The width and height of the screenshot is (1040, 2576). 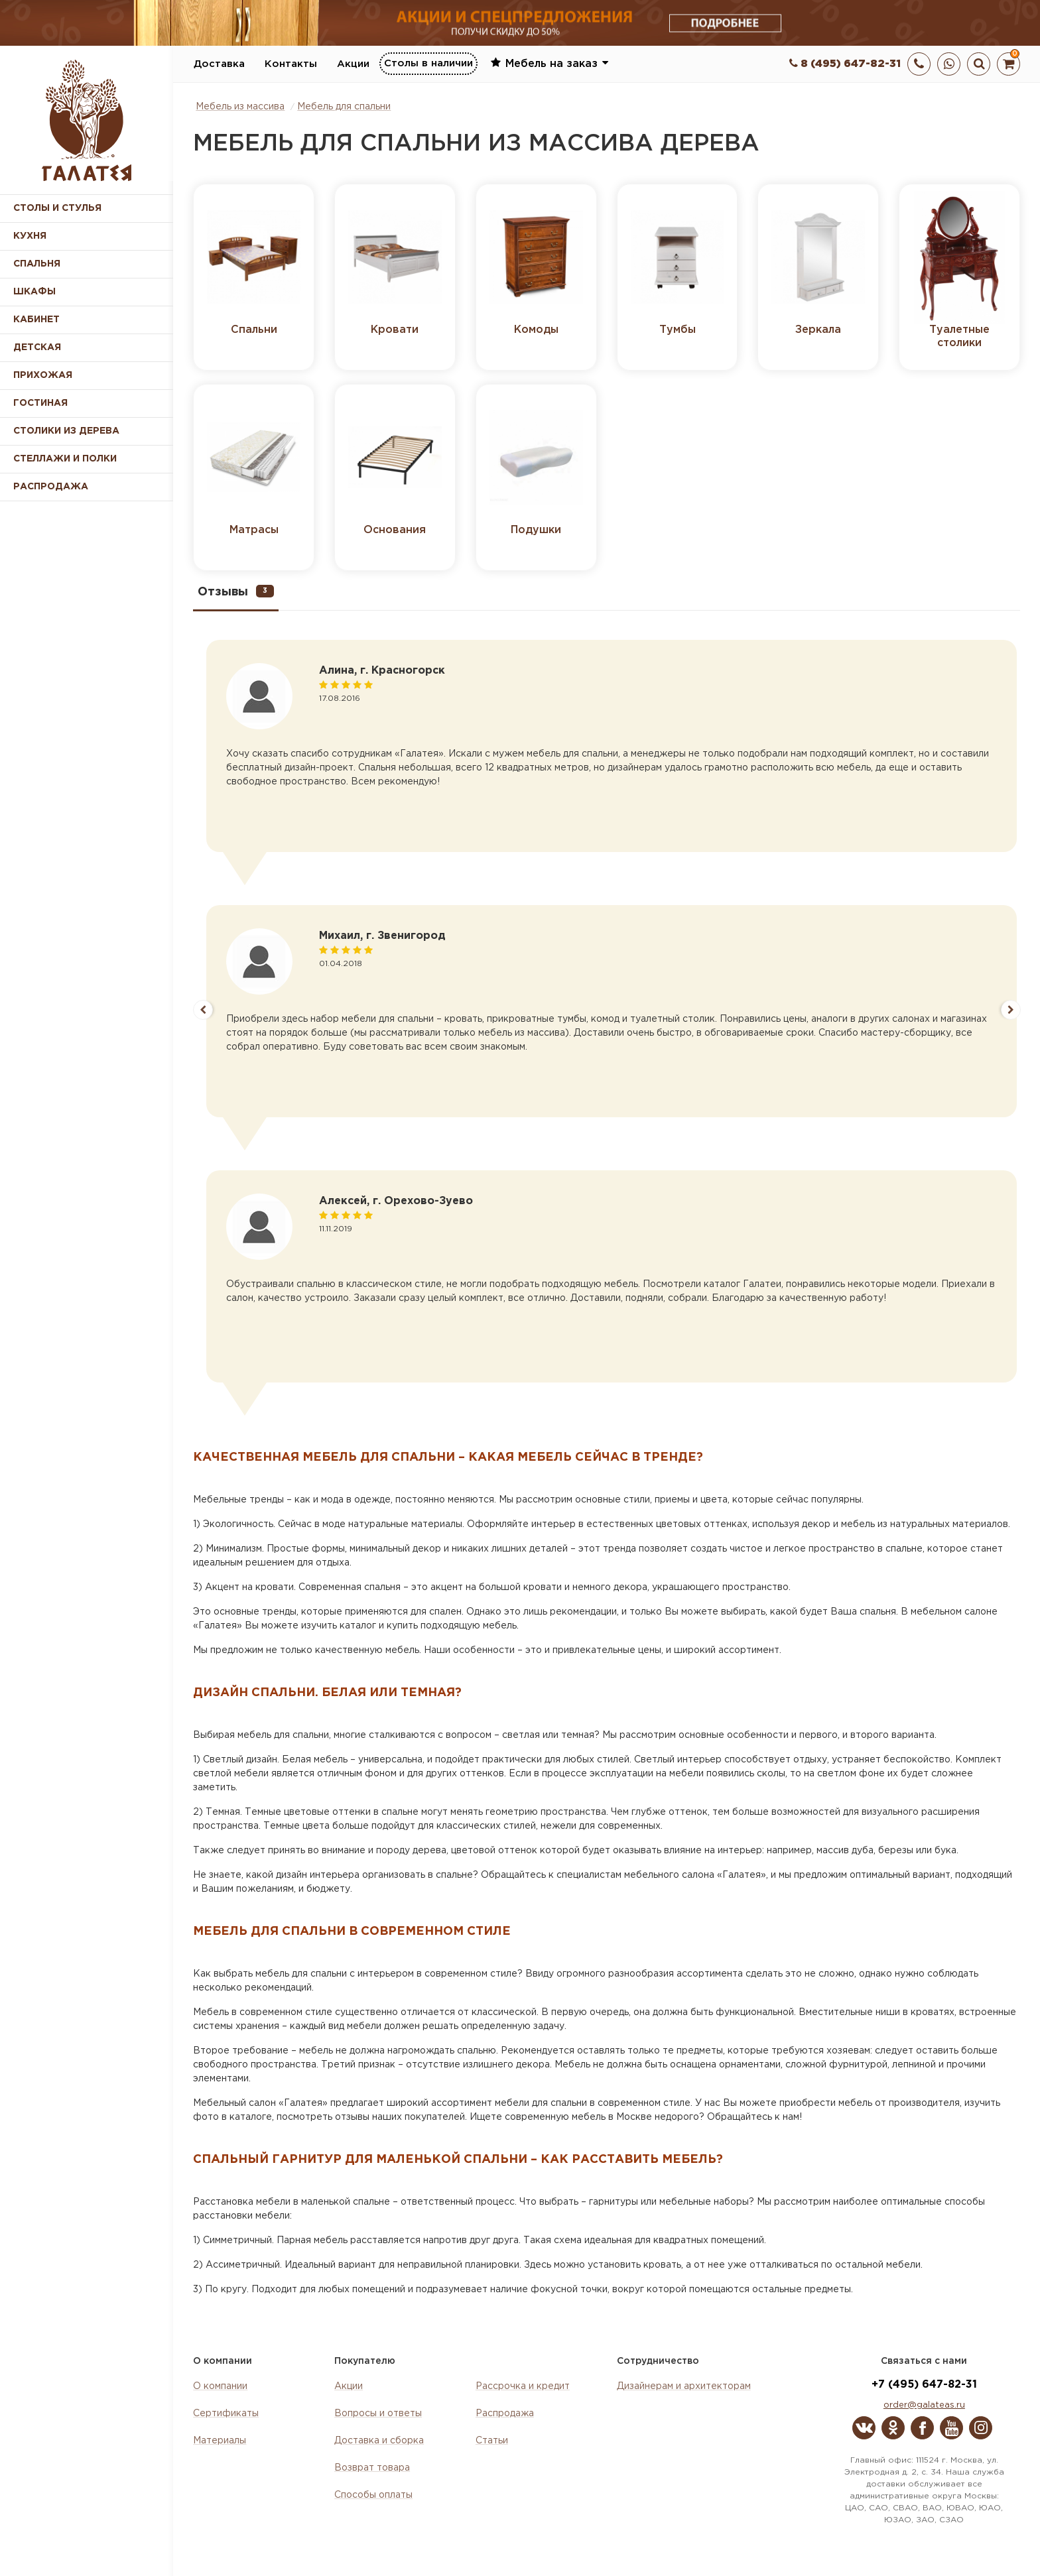 I want to click on Доставка, so click(x=219, y=64).